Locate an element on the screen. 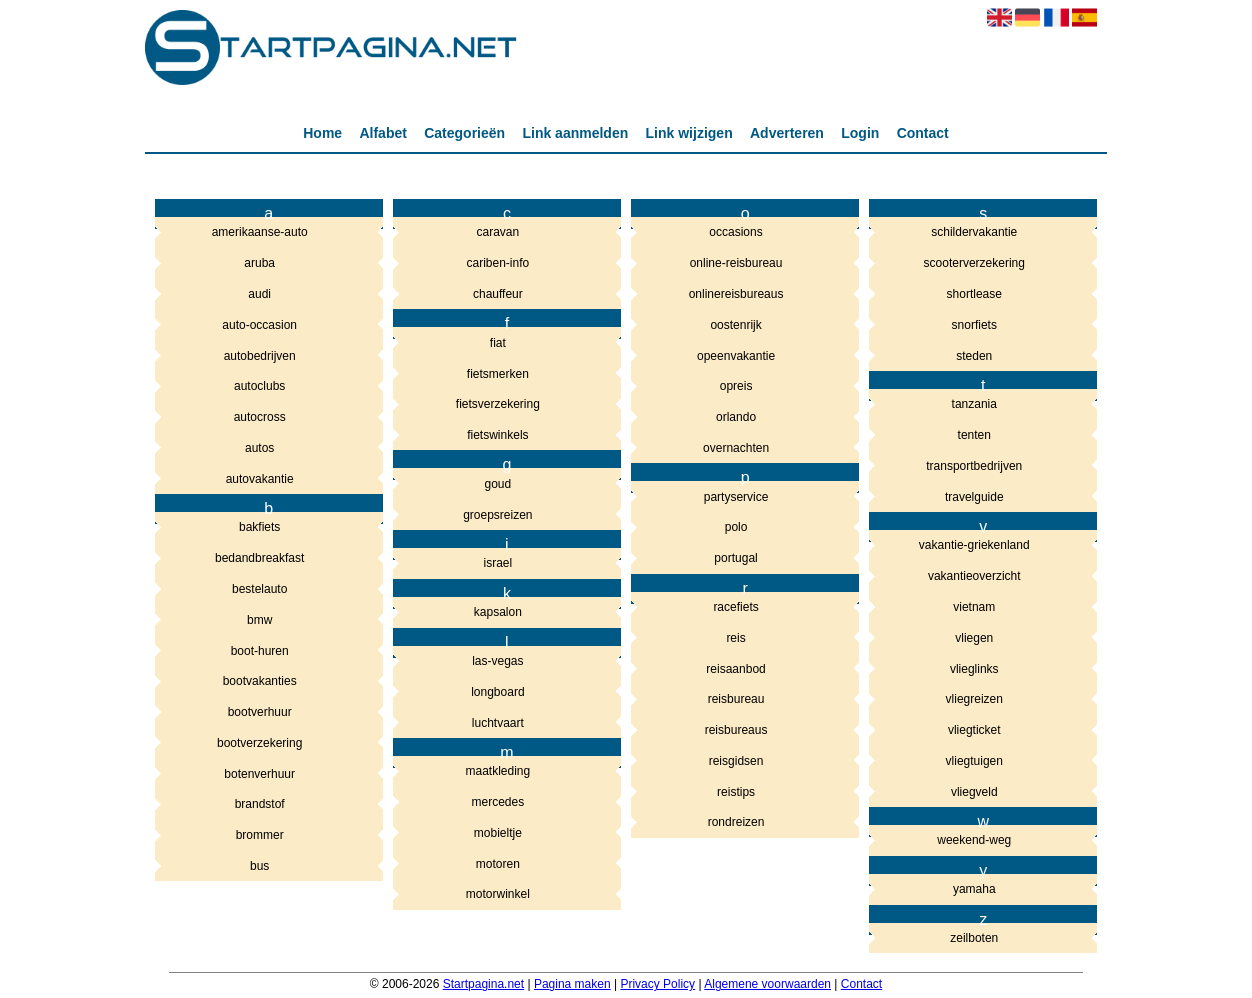 This screenshot has height=998, width=1252. Contact is located at coordinates (923, 133).